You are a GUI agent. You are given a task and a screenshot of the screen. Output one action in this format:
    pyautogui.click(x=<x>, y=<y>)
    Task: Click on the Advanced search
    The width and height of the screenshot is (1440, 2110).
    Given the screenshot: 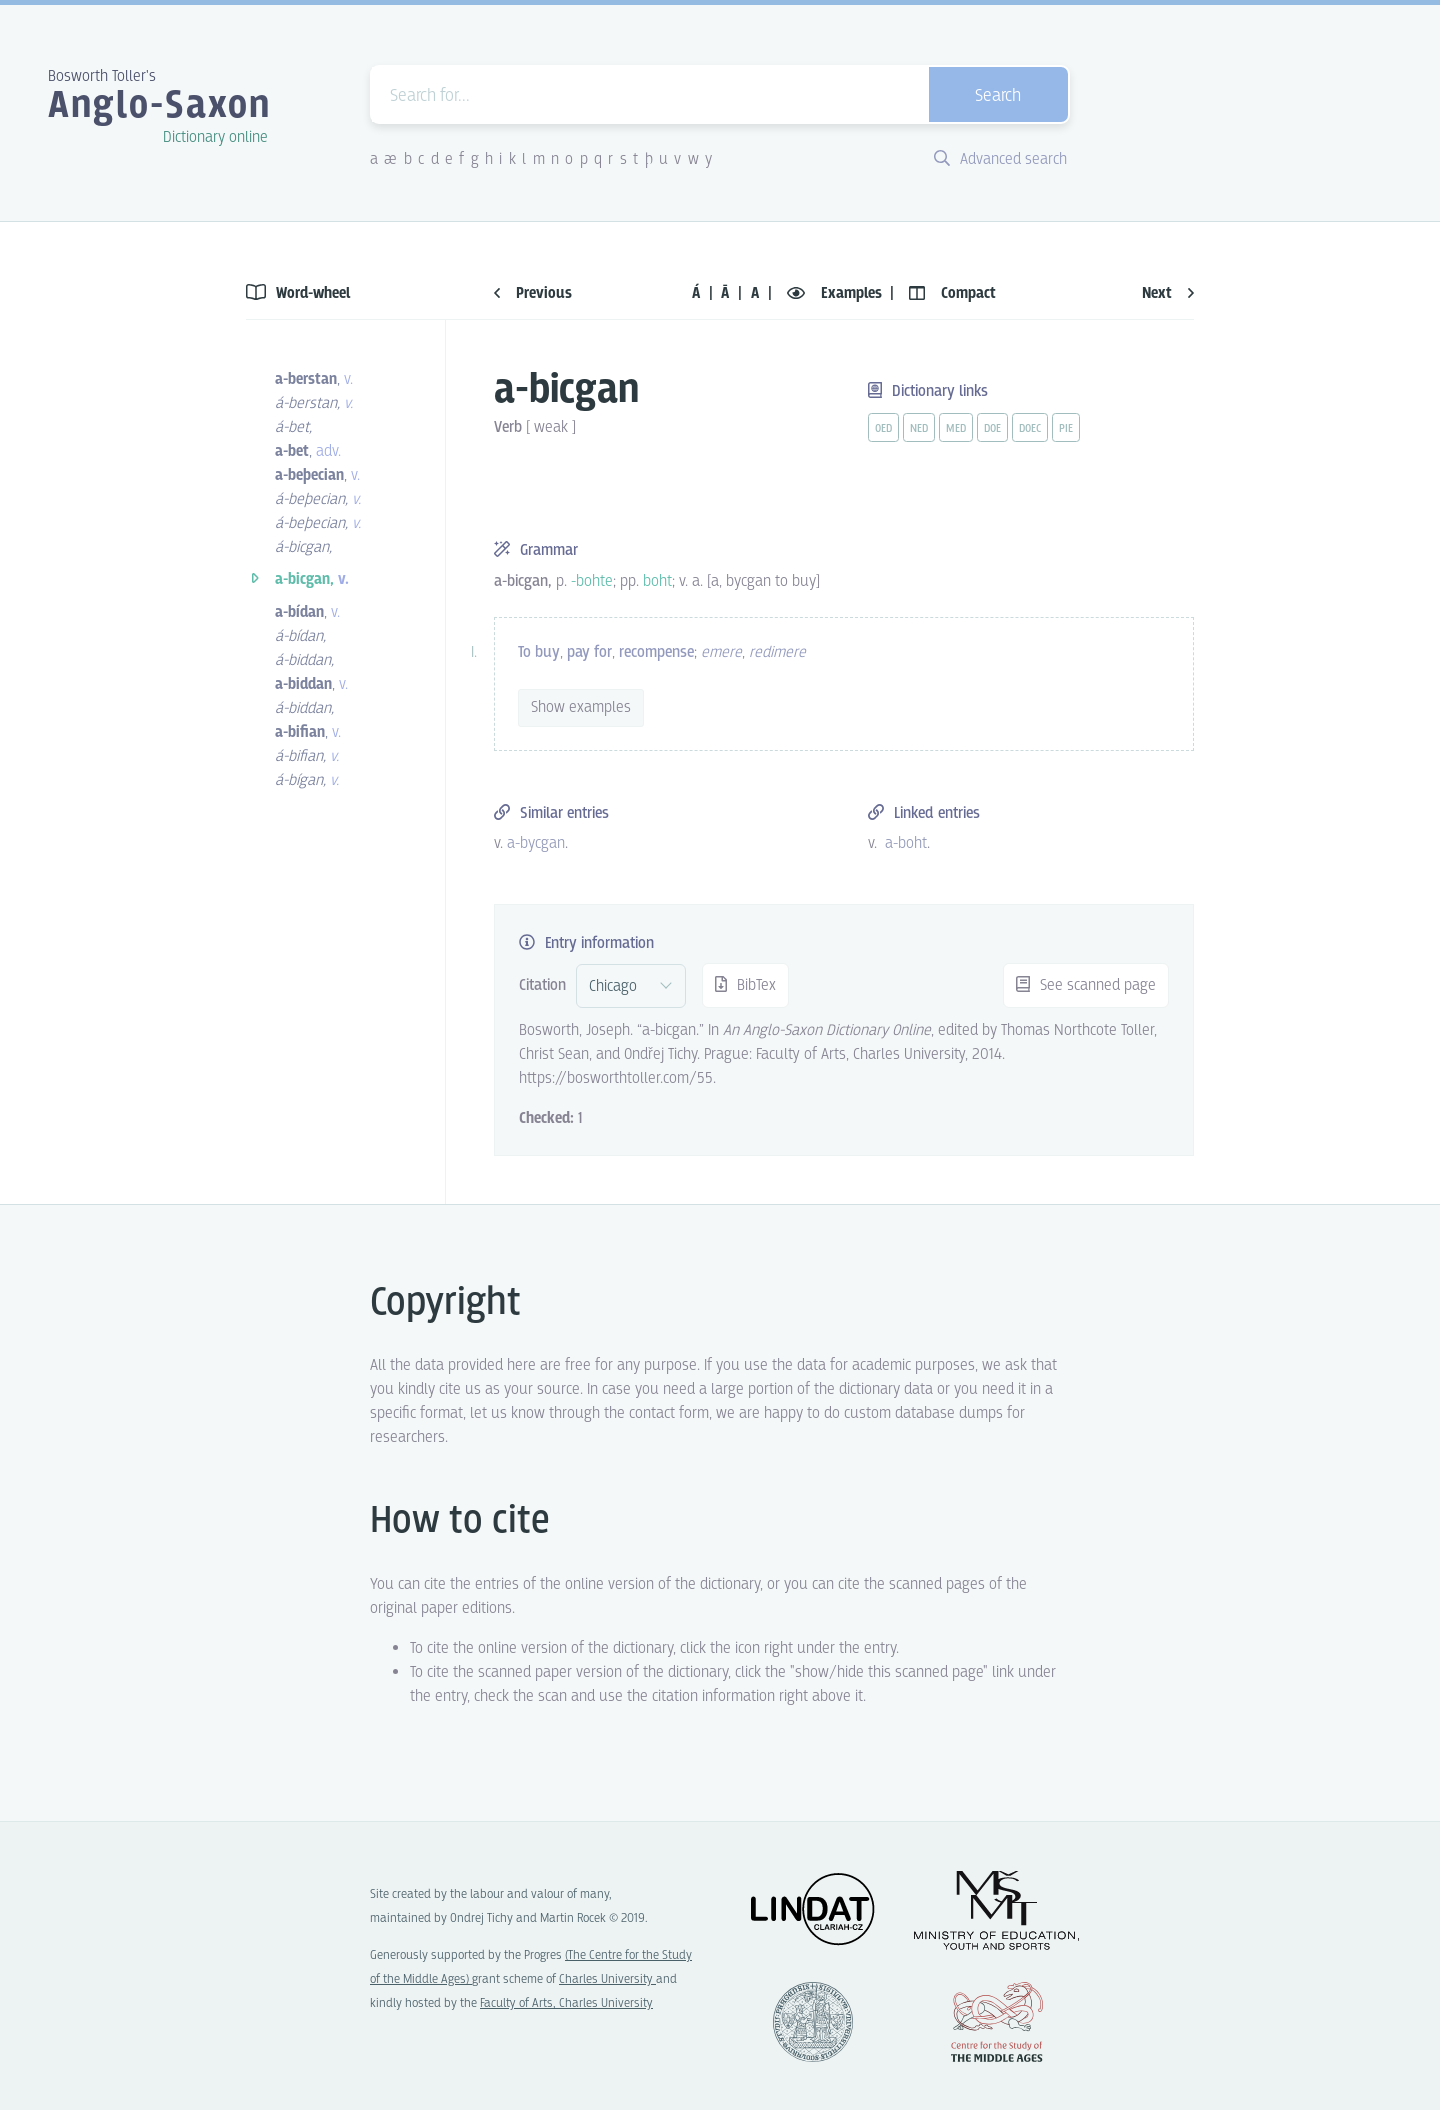 What is the action you would take?
    pyautogui.click(x=1000, y=159)
    